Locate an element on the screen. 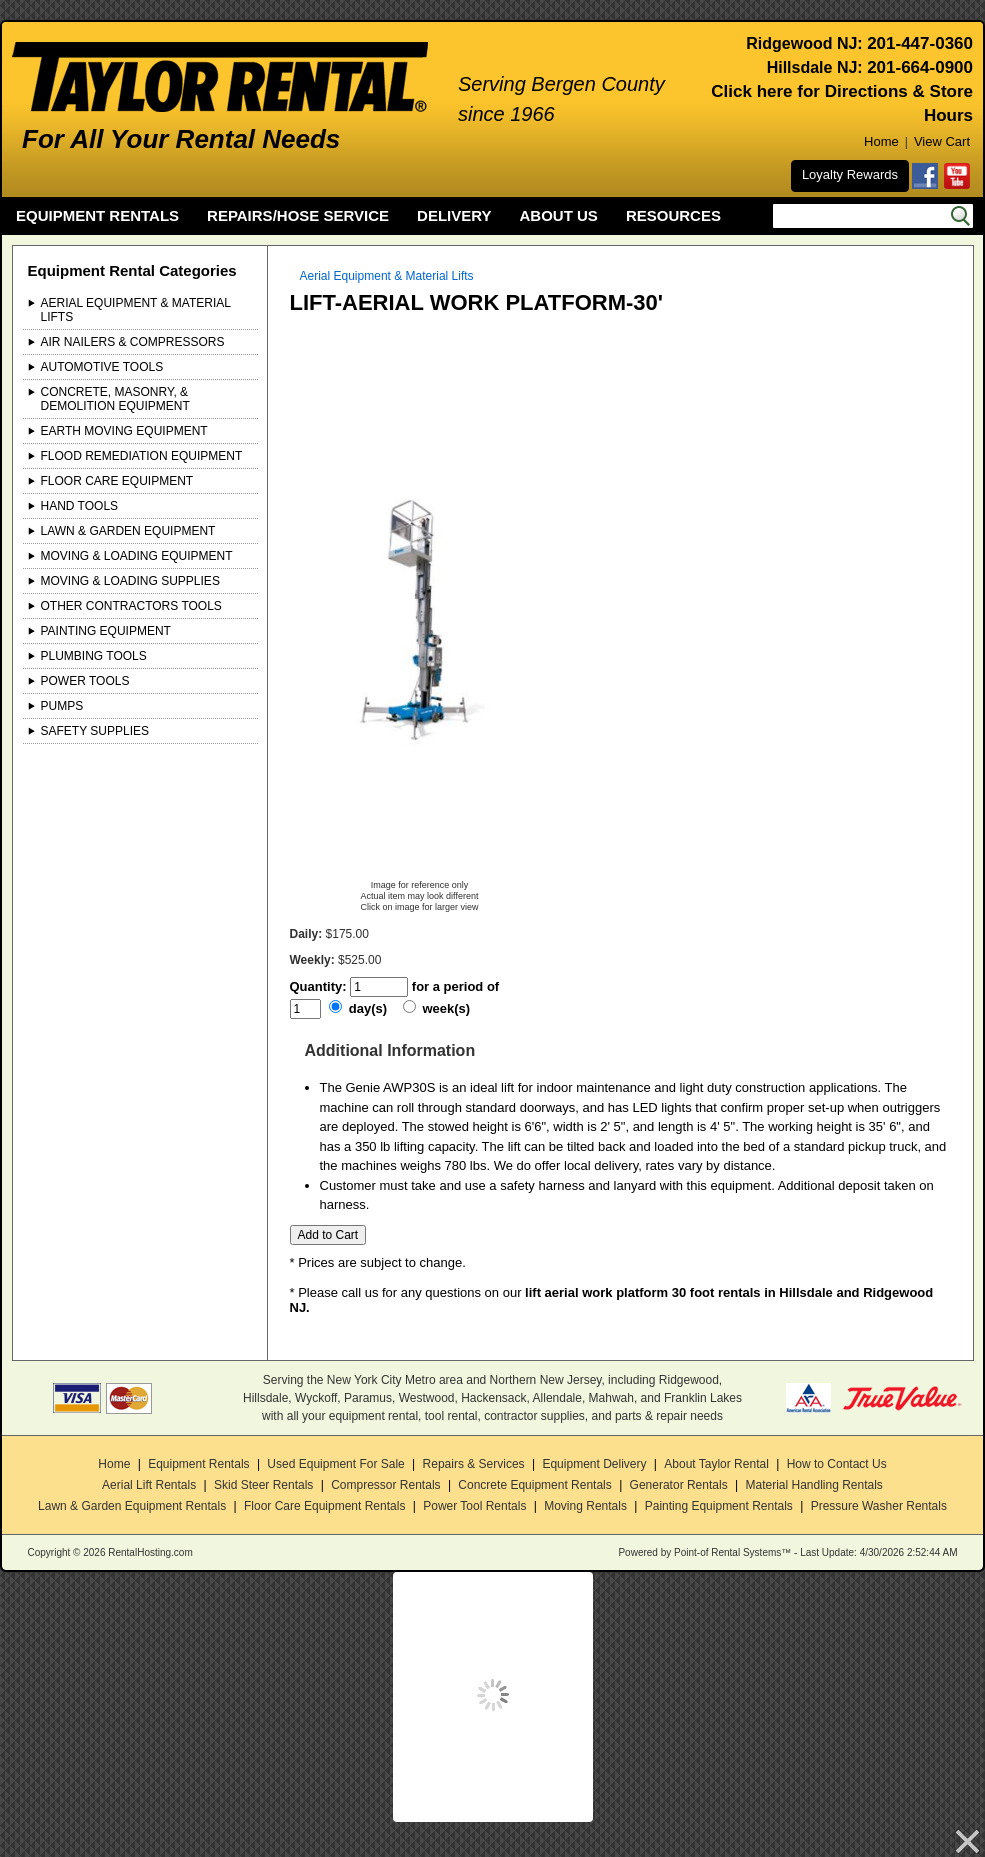 The height and width of the screenshot is (1857, 985). Safety Supplies is located at coordinates (95, 731).